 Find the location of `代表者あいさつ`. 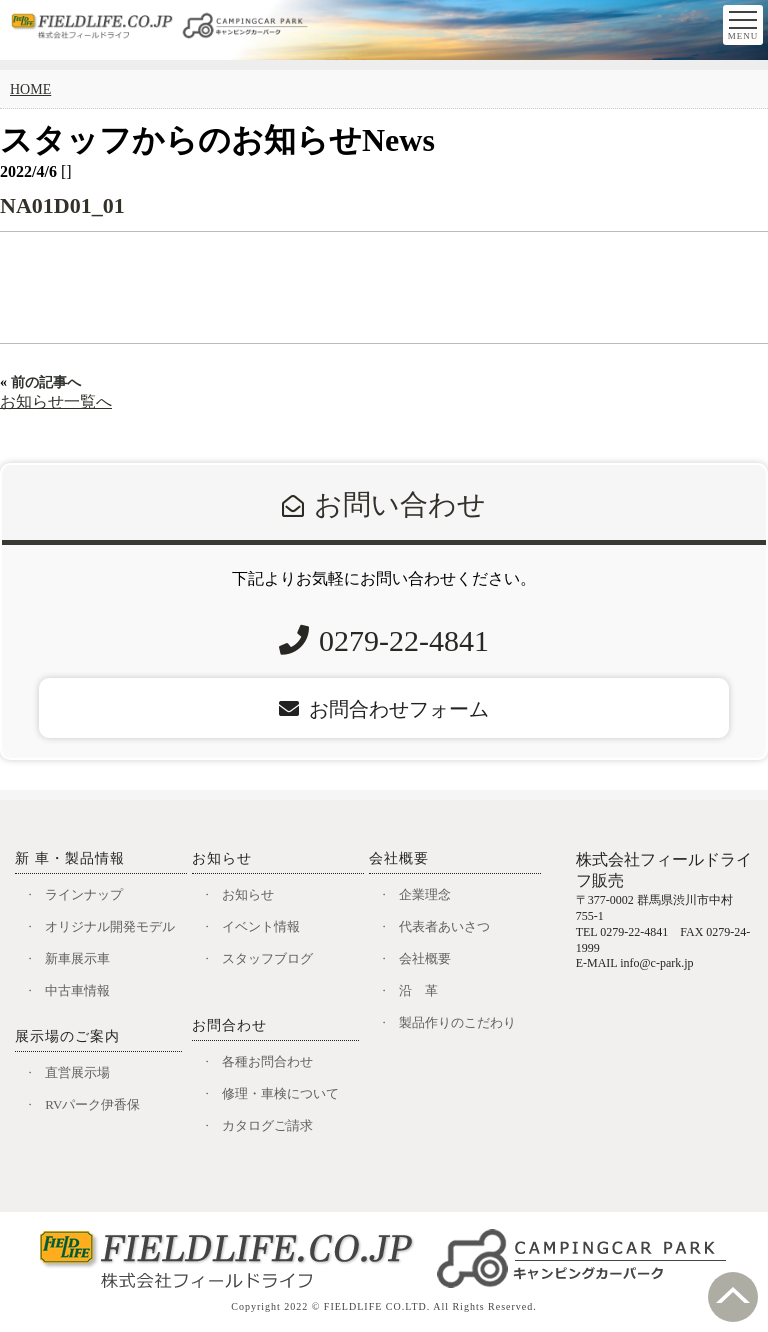

代表者あいさつ is located at coordinates (444, 926).